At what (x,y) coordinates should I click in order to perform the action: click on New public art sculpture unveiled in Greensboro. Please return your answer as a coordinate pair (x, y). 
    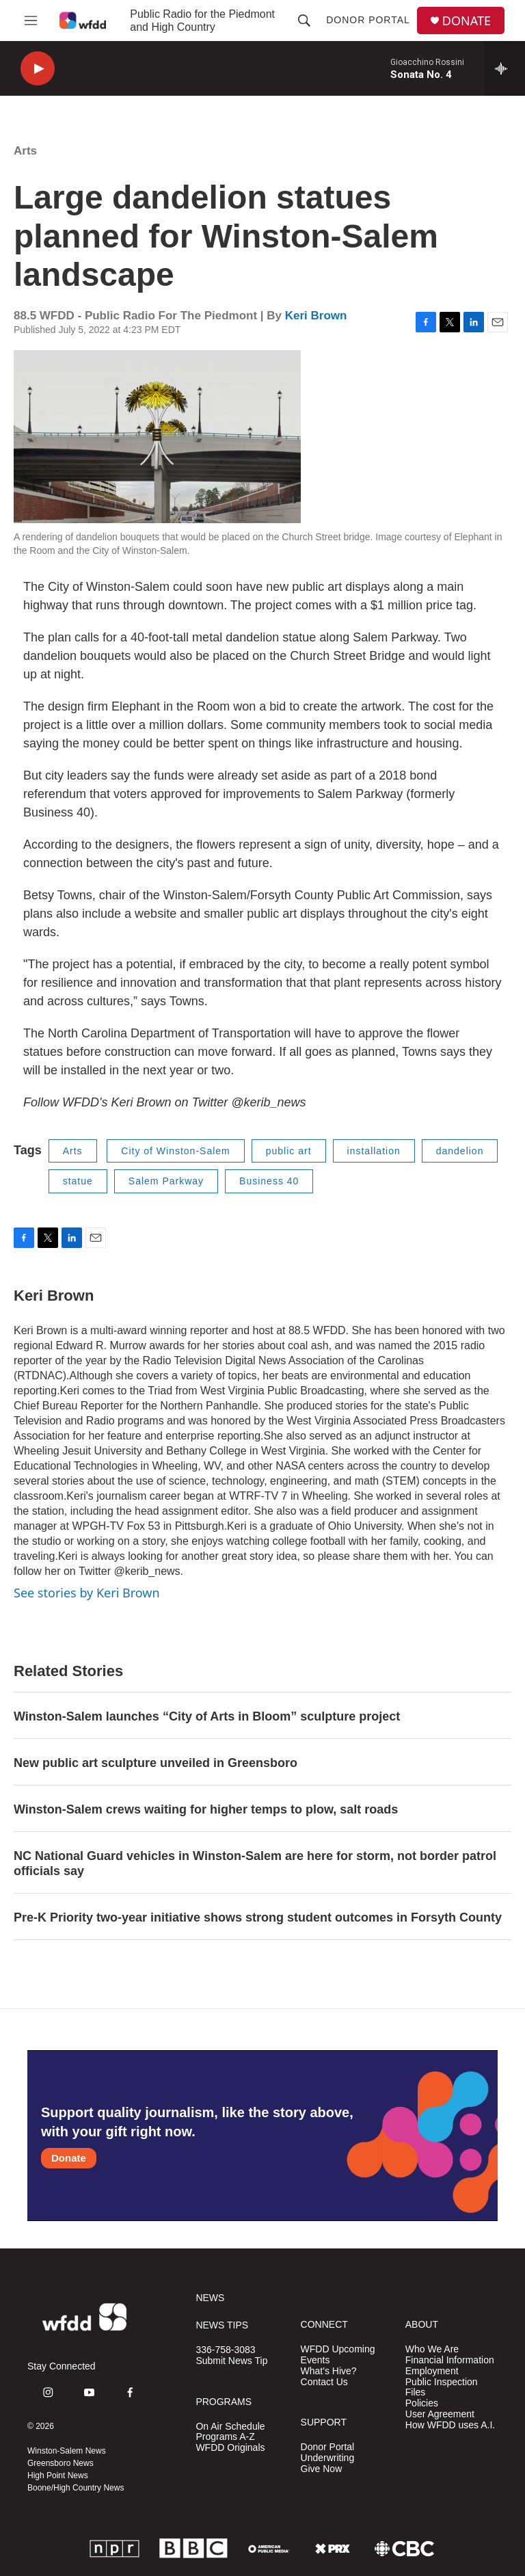
    Looking at the image, I should click on (155, 1763).